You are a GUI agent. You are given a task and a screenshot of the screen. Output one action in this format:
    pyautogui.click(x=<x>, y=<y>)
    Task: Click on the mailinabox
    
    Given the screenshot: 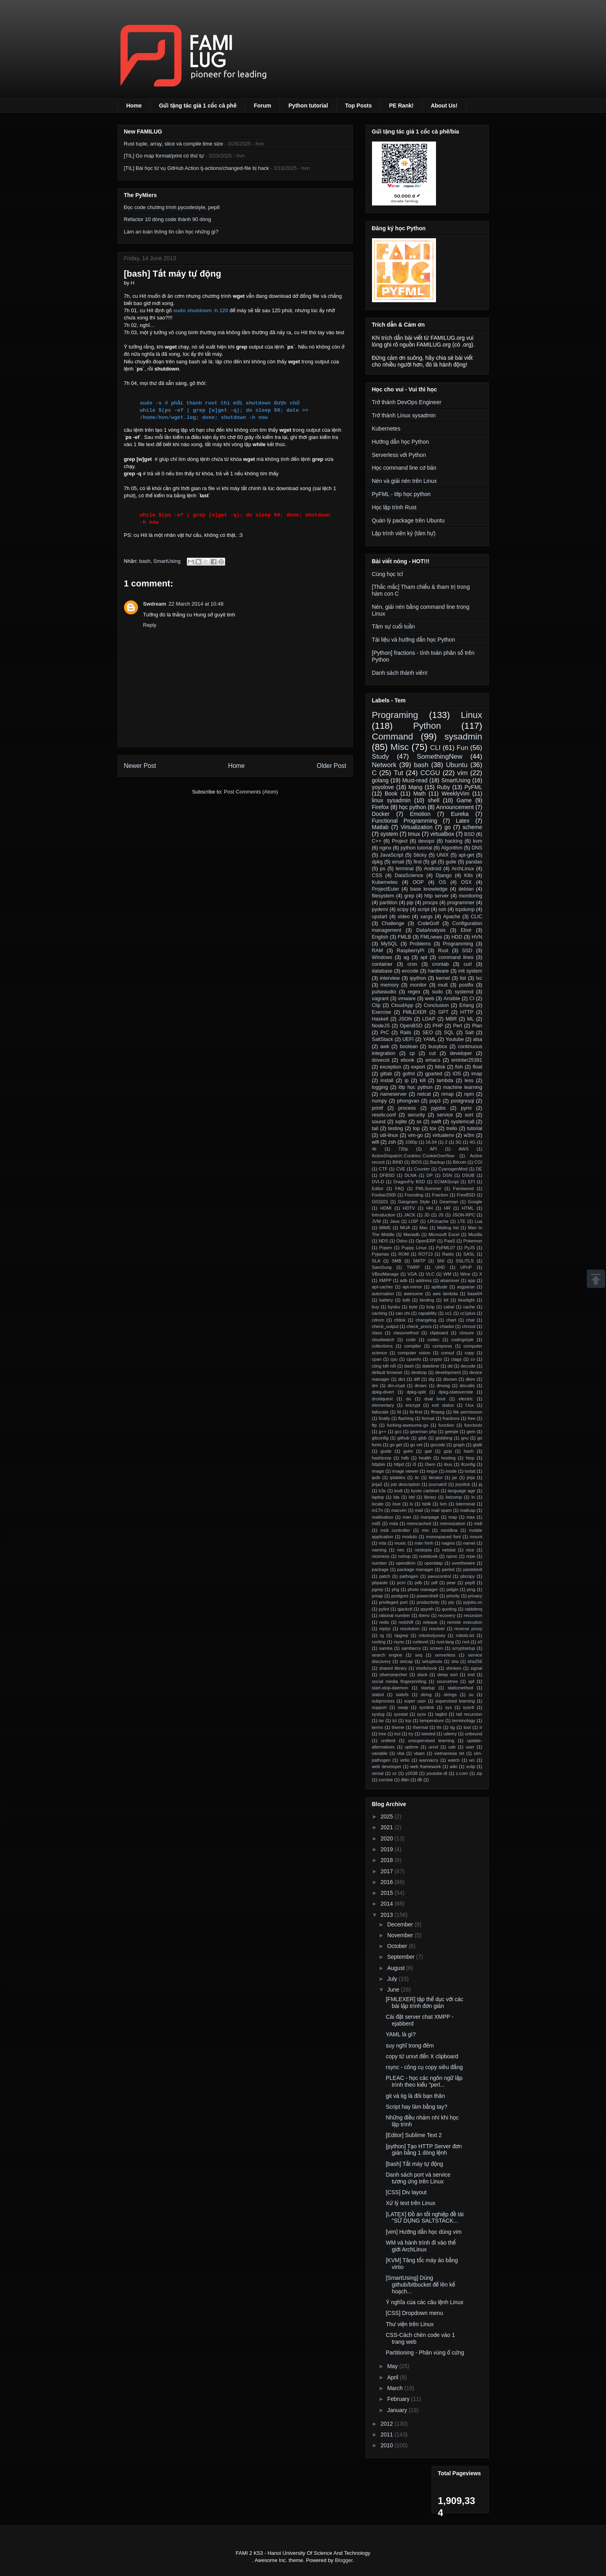 What is the action you would take?
    pyautogui.click(x=382, y=1517)
    